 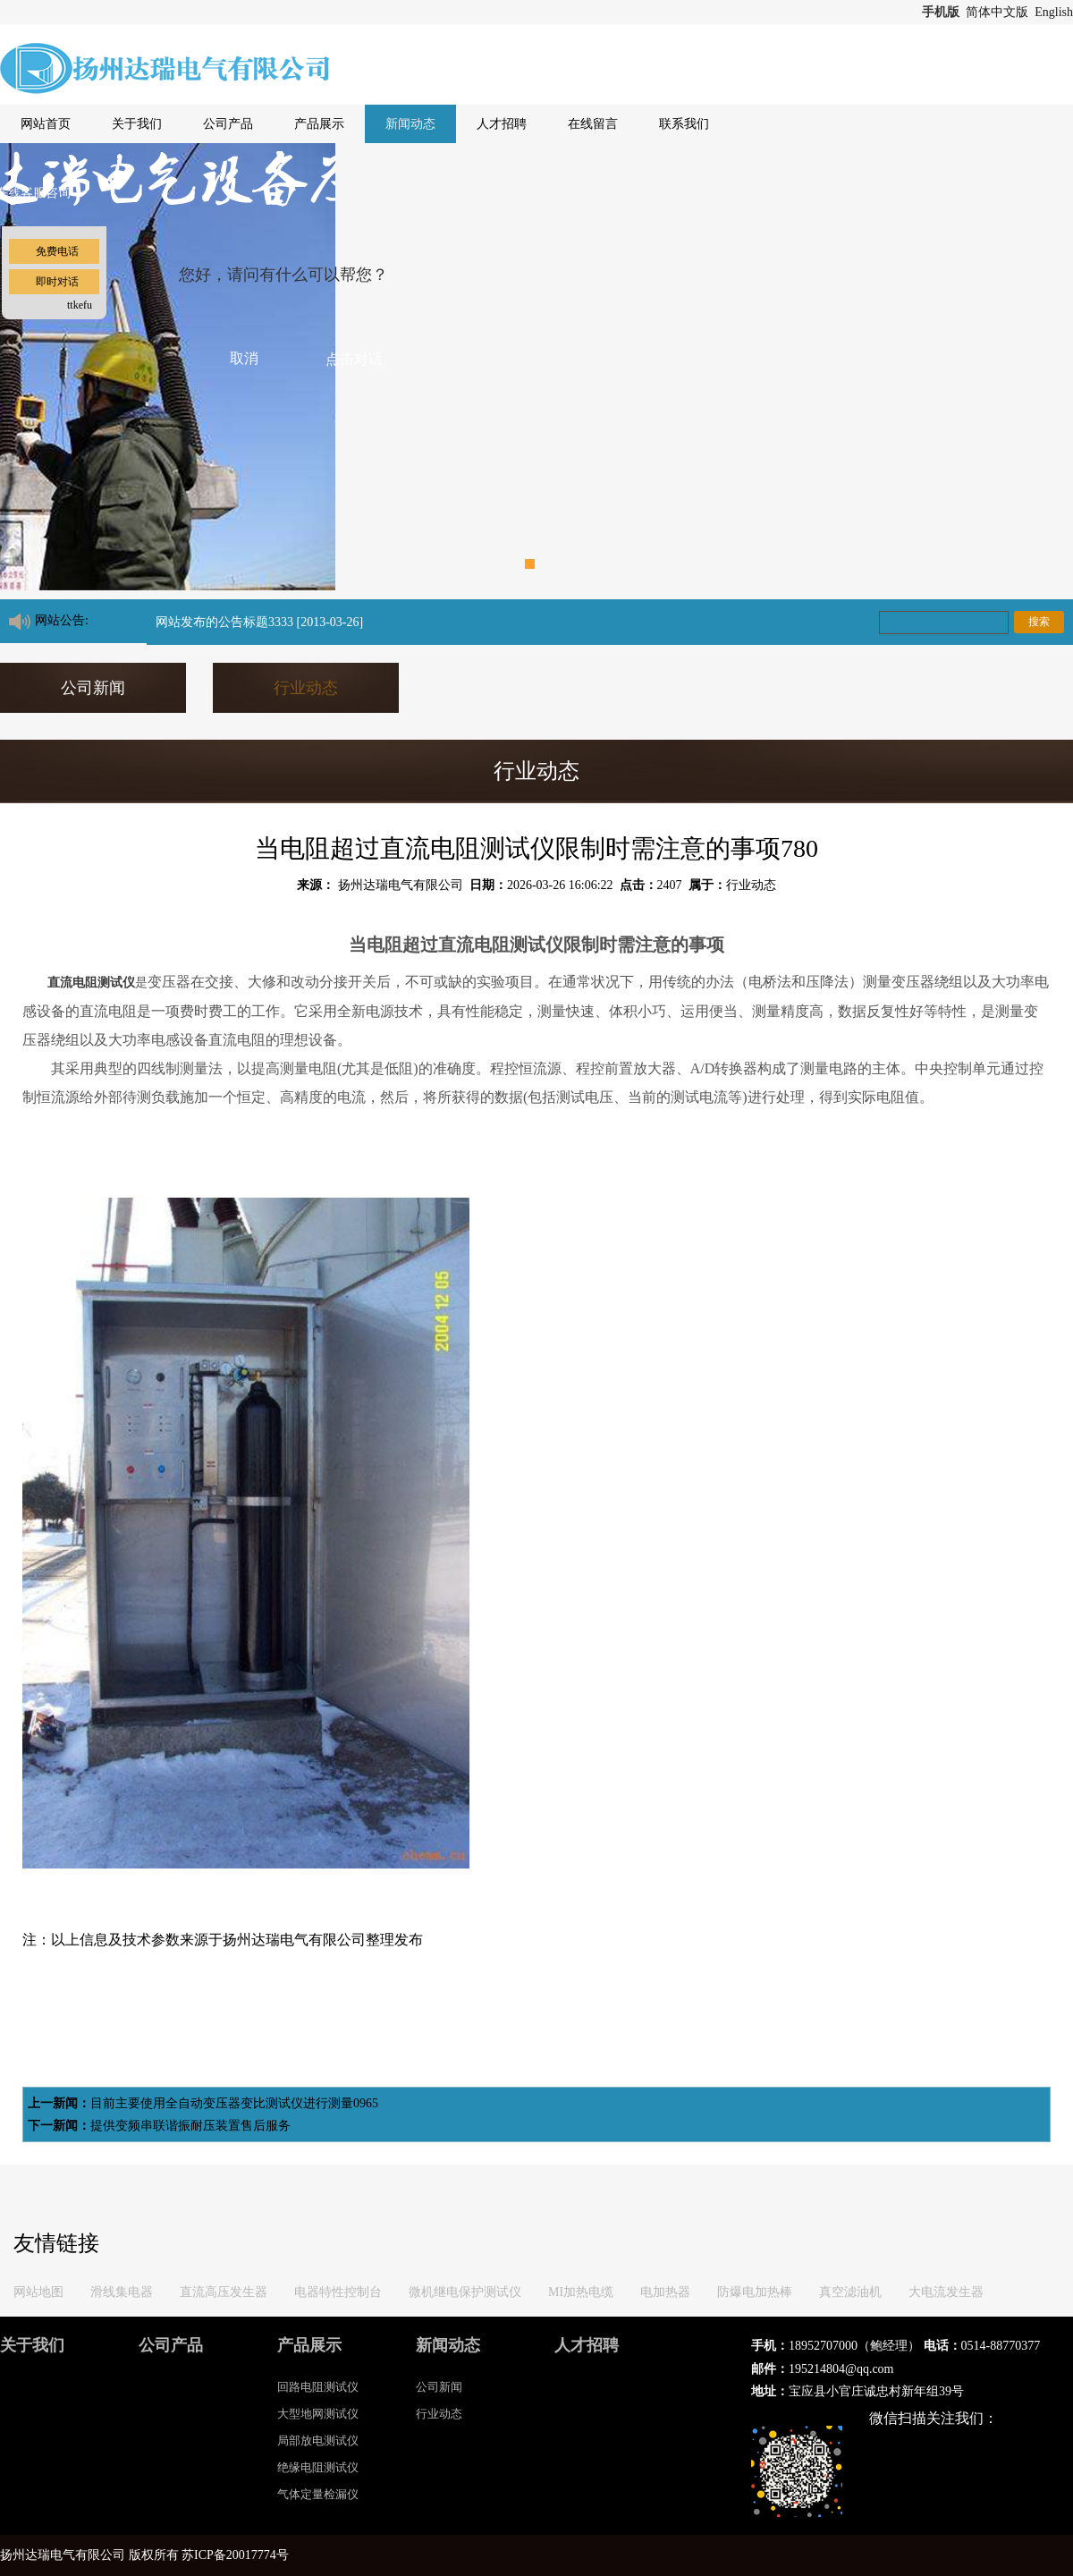 What do you see at coordinates (502, 124) in the screenshot?
I see `人才招聘` at bounding box center [502, 124].